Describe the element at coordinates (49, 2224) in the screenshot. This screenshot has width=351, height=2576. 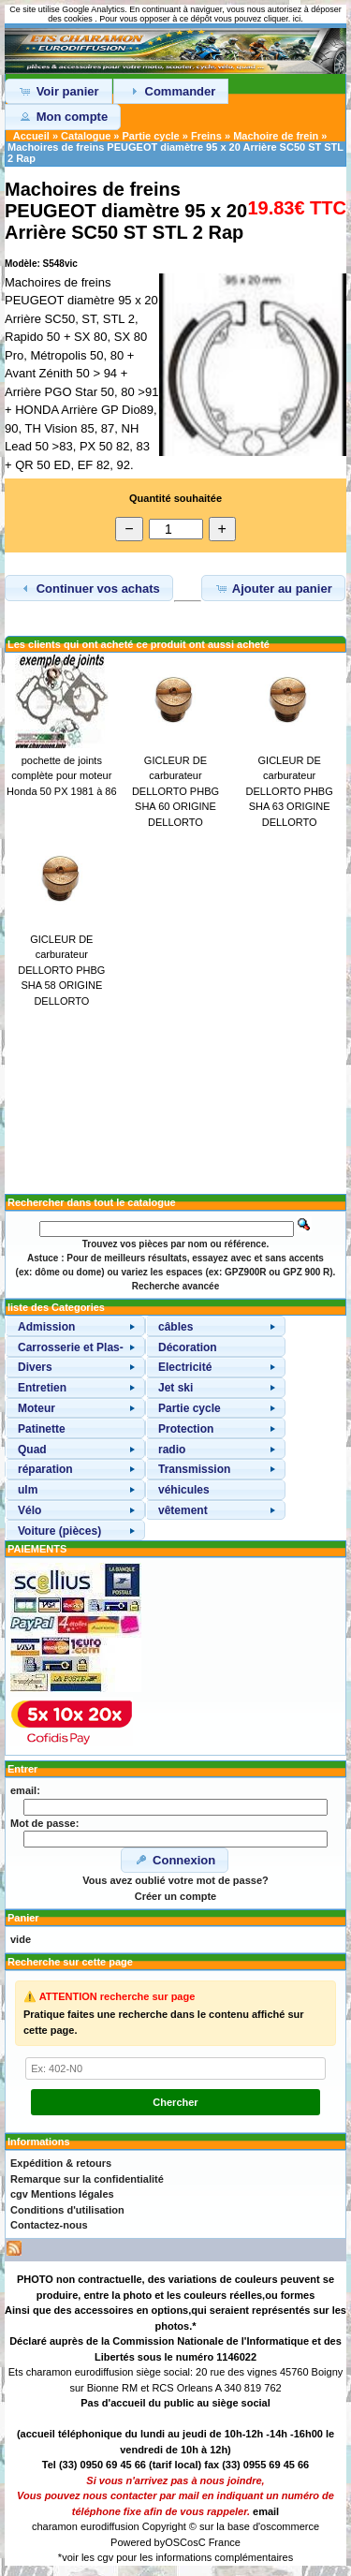
I see `Contactez-nous` at that location.